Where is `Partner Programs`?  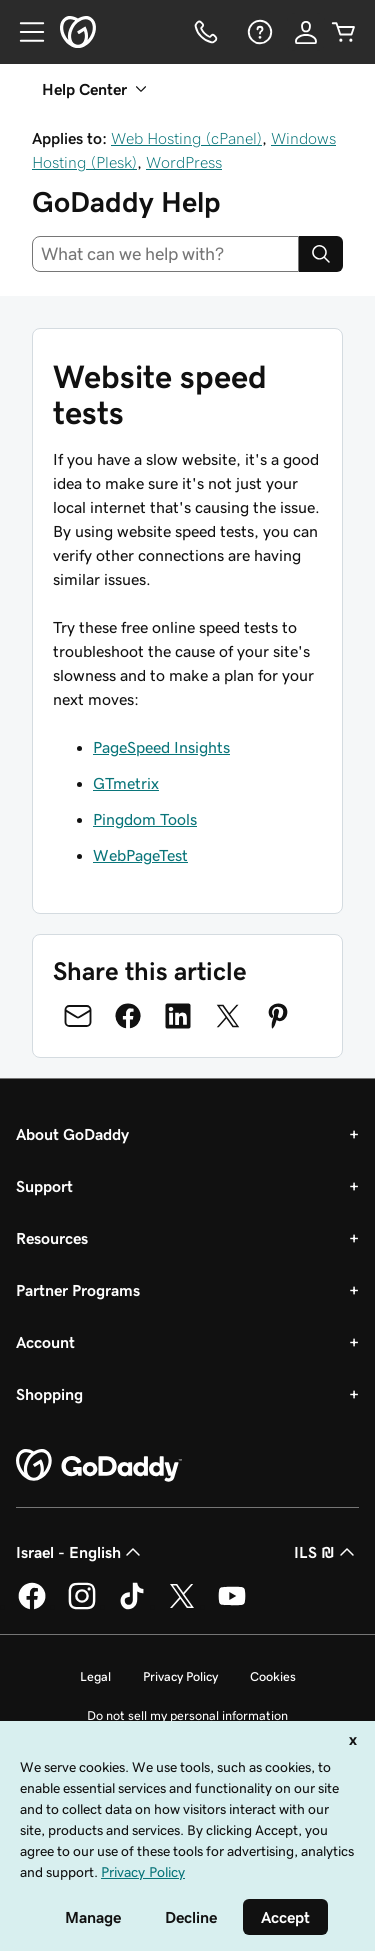 Partner Programs is located at coordinates (78, 1290).